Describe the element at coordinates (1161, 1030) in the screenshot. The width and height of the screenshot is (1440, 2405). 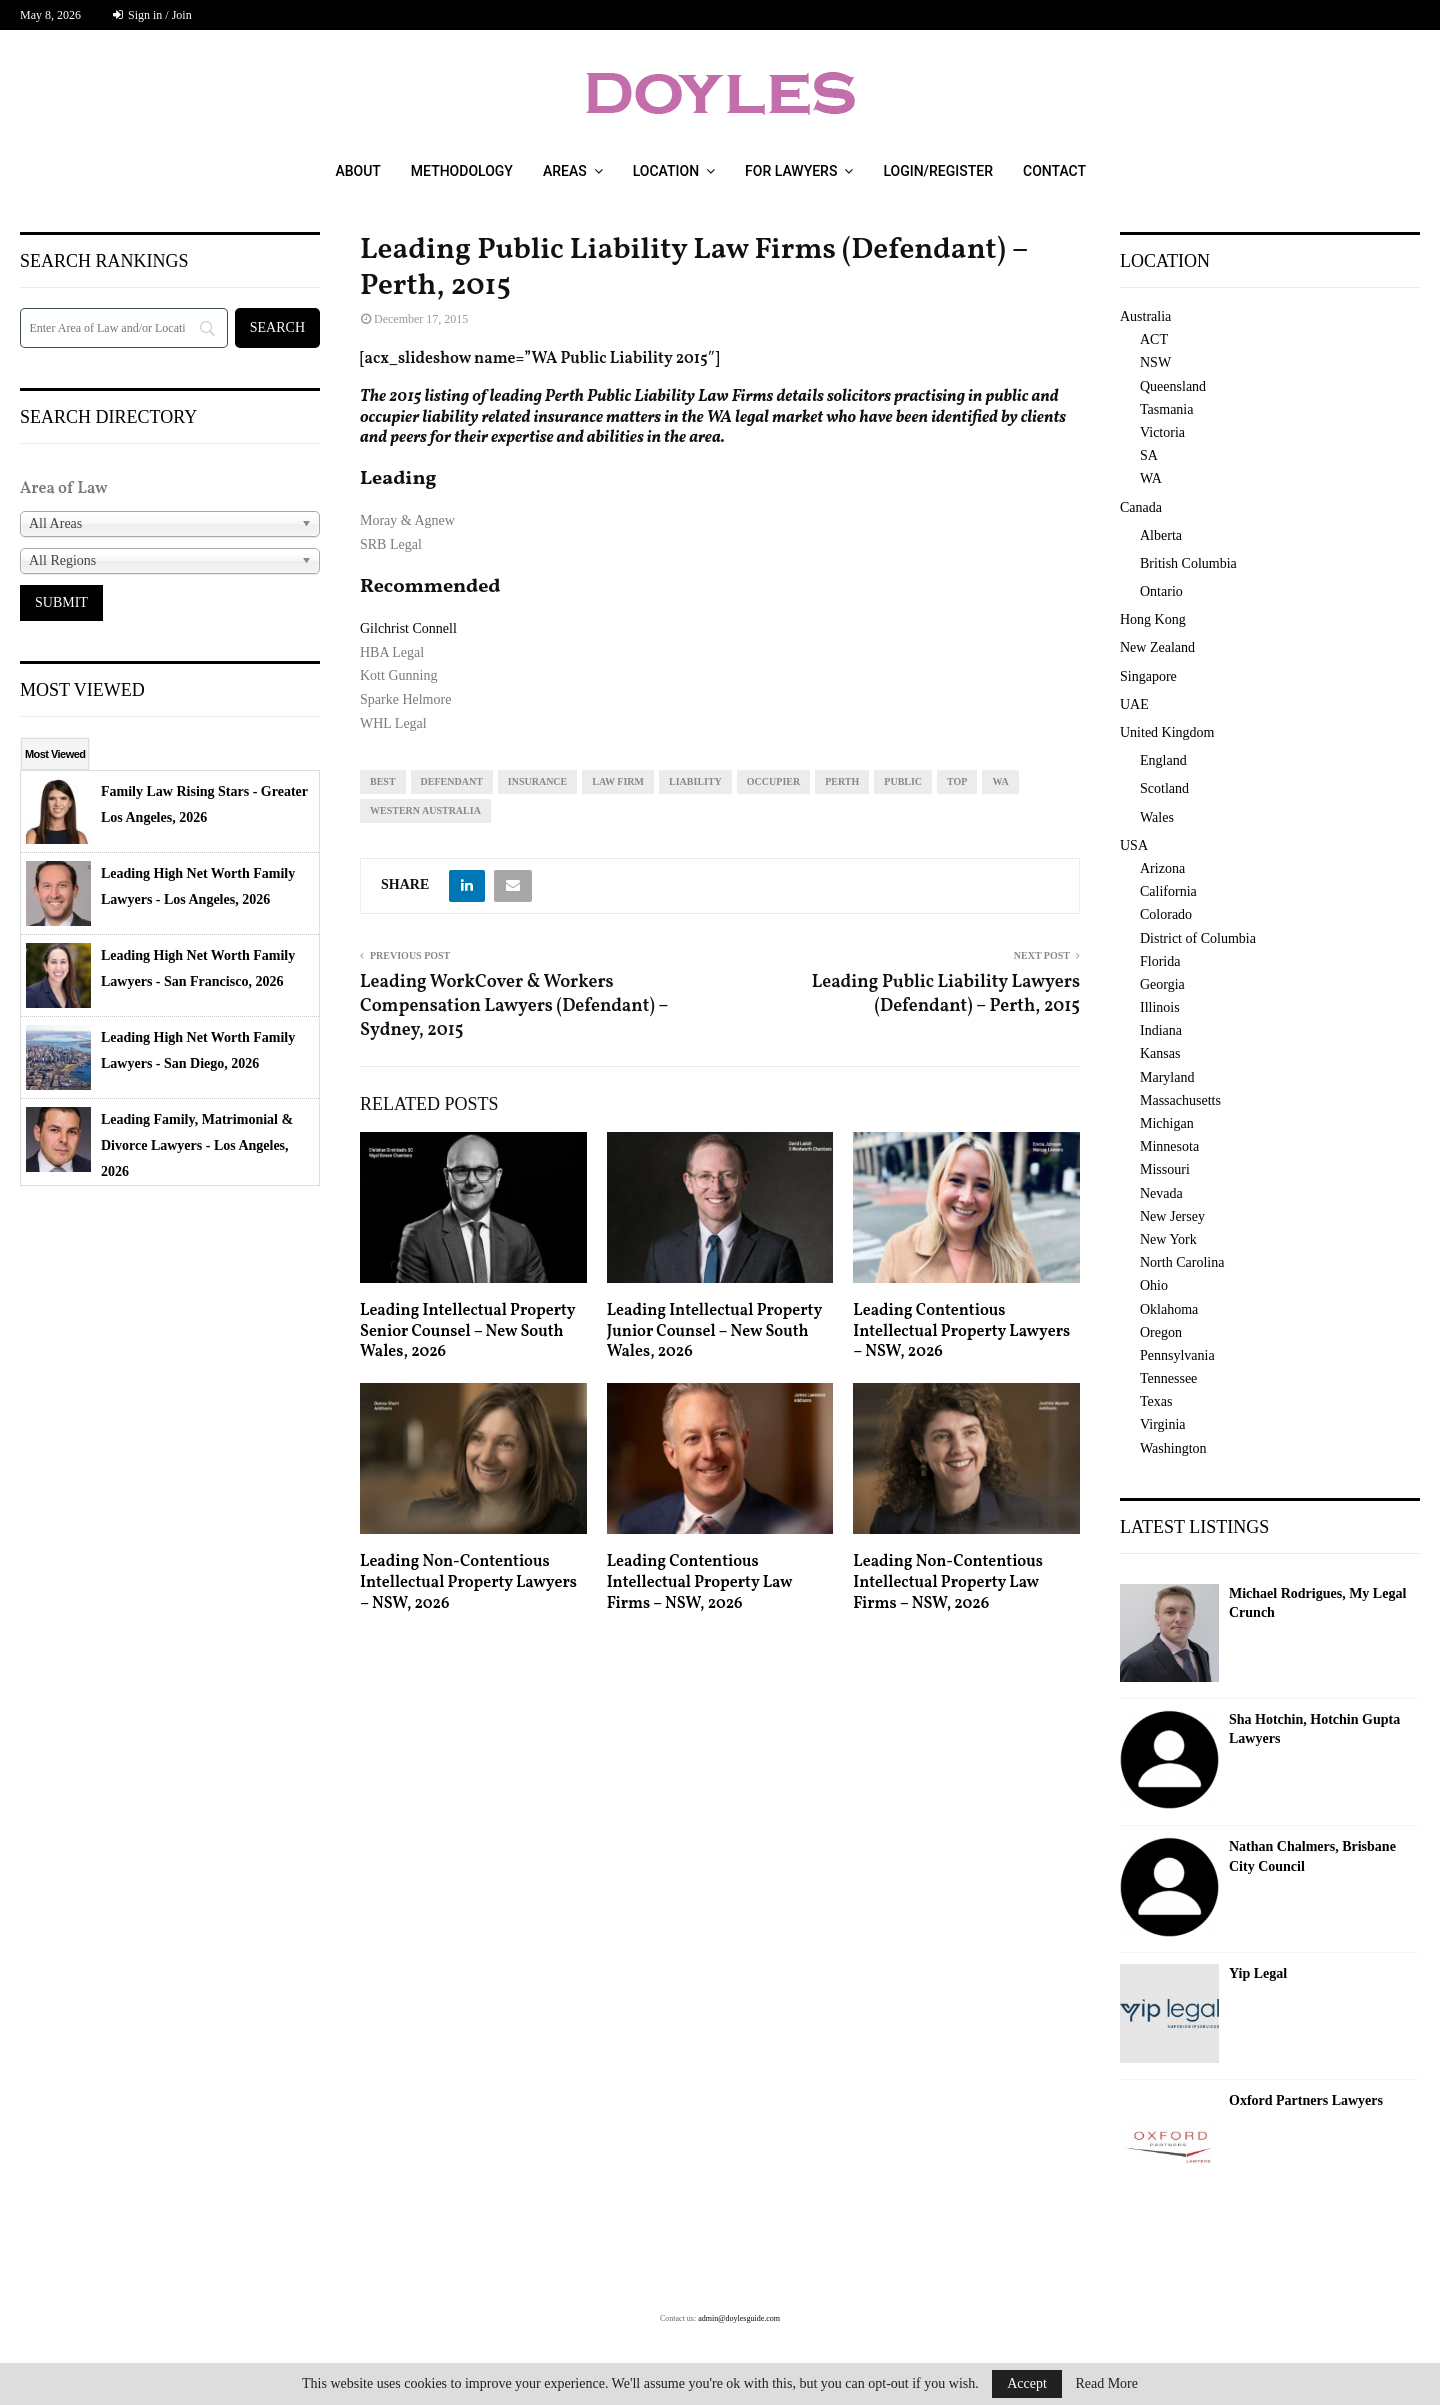
I see `Indiana` at that location.